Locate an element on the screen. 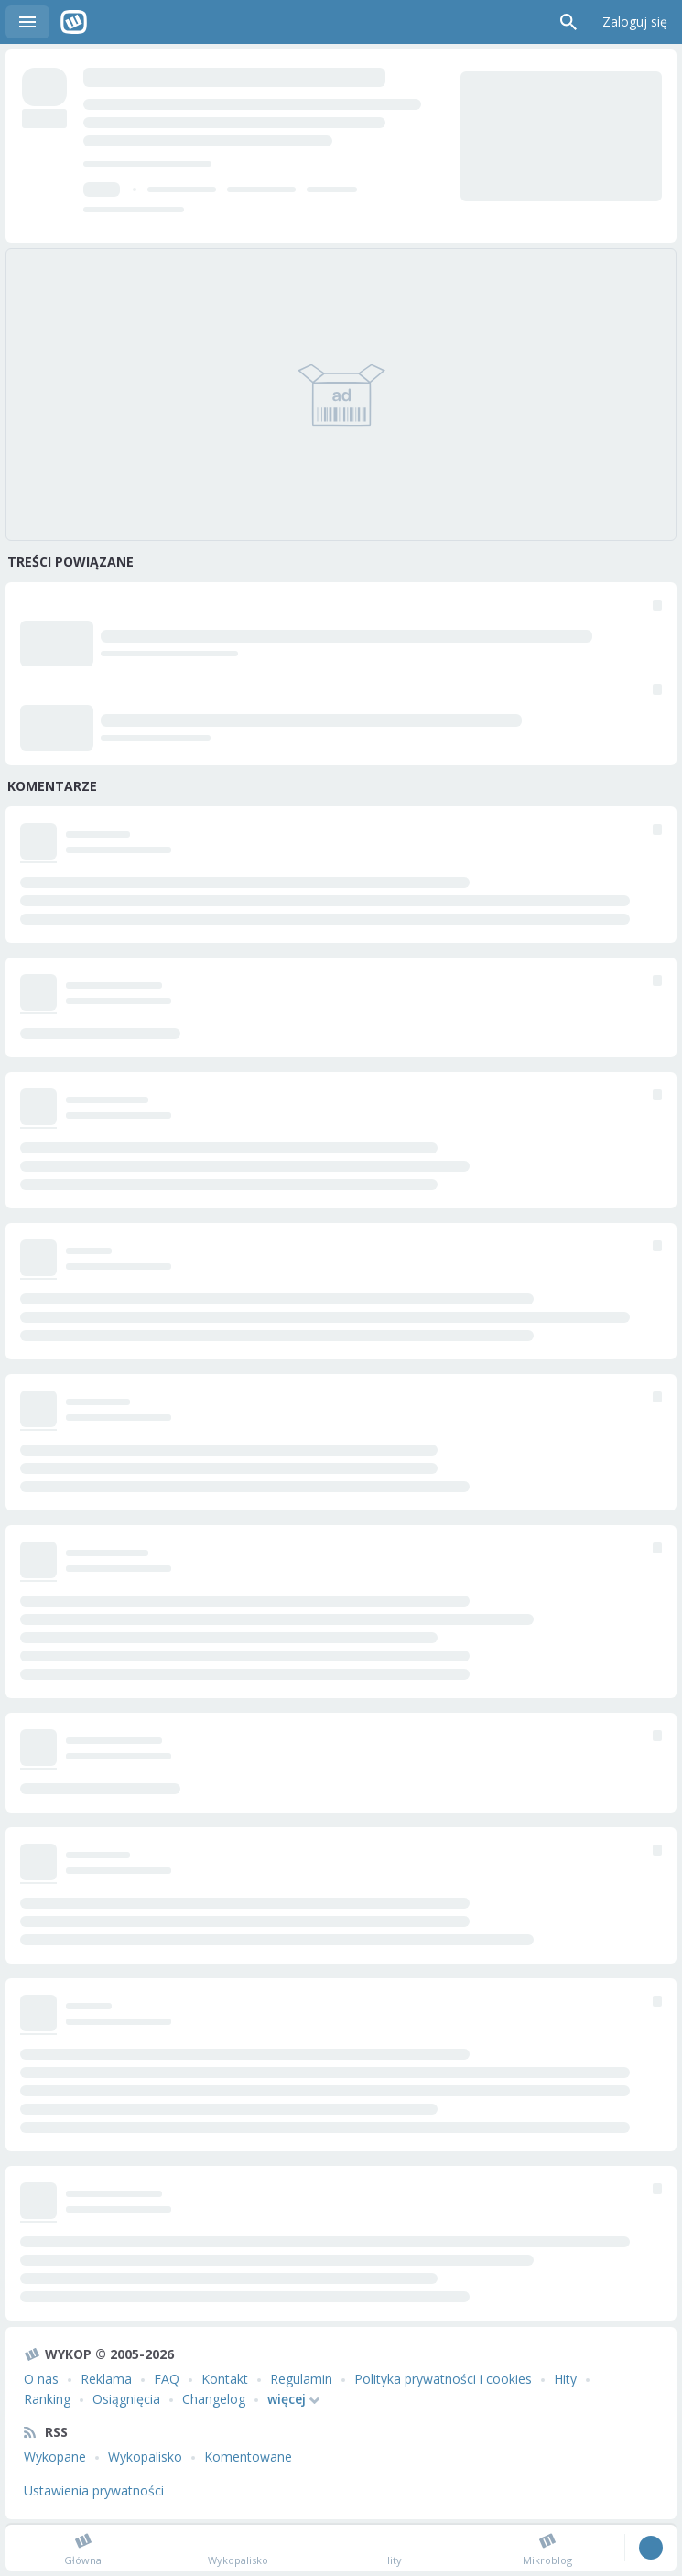 Image resolution: width=682 pixels, height=2576 pixels. Wykopane is located at coordinates (55, 2456).